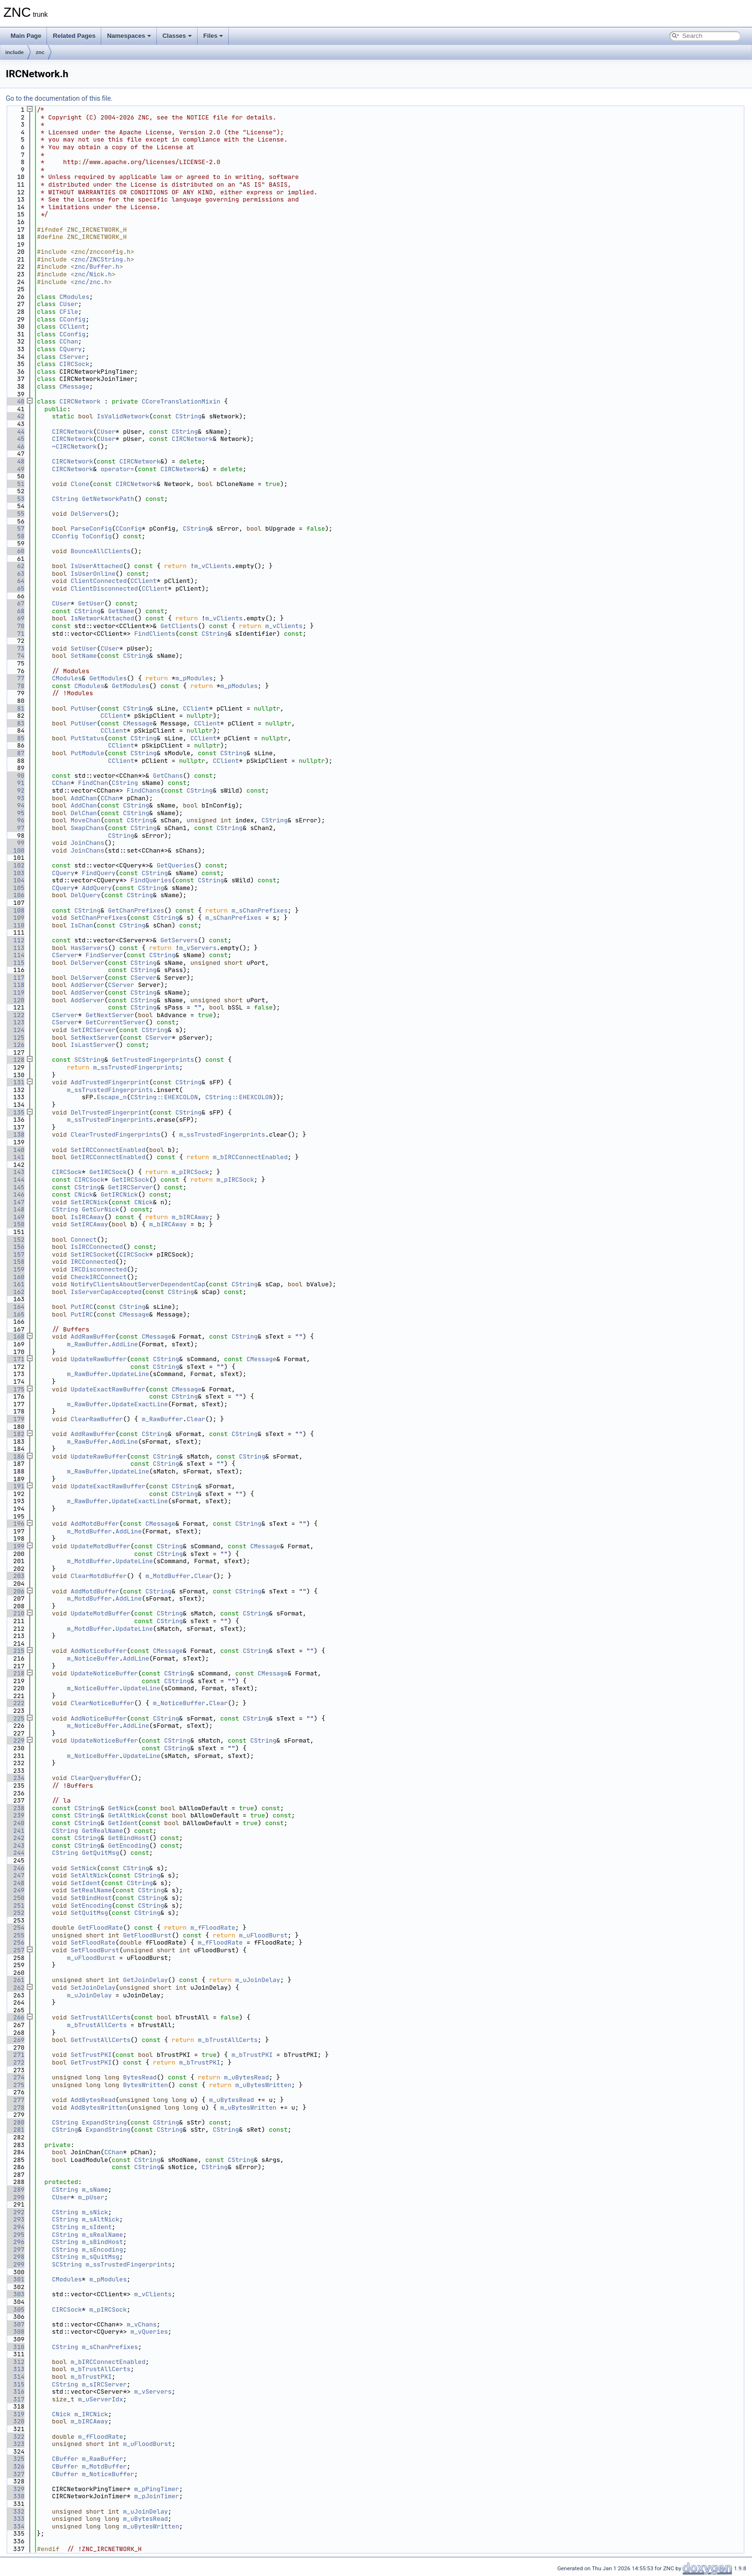 The height and width of the screenshot is (2576, 752). Describe the element at coordinates (112, 1097) in the screenshot. I see `Escape_n` at that location.